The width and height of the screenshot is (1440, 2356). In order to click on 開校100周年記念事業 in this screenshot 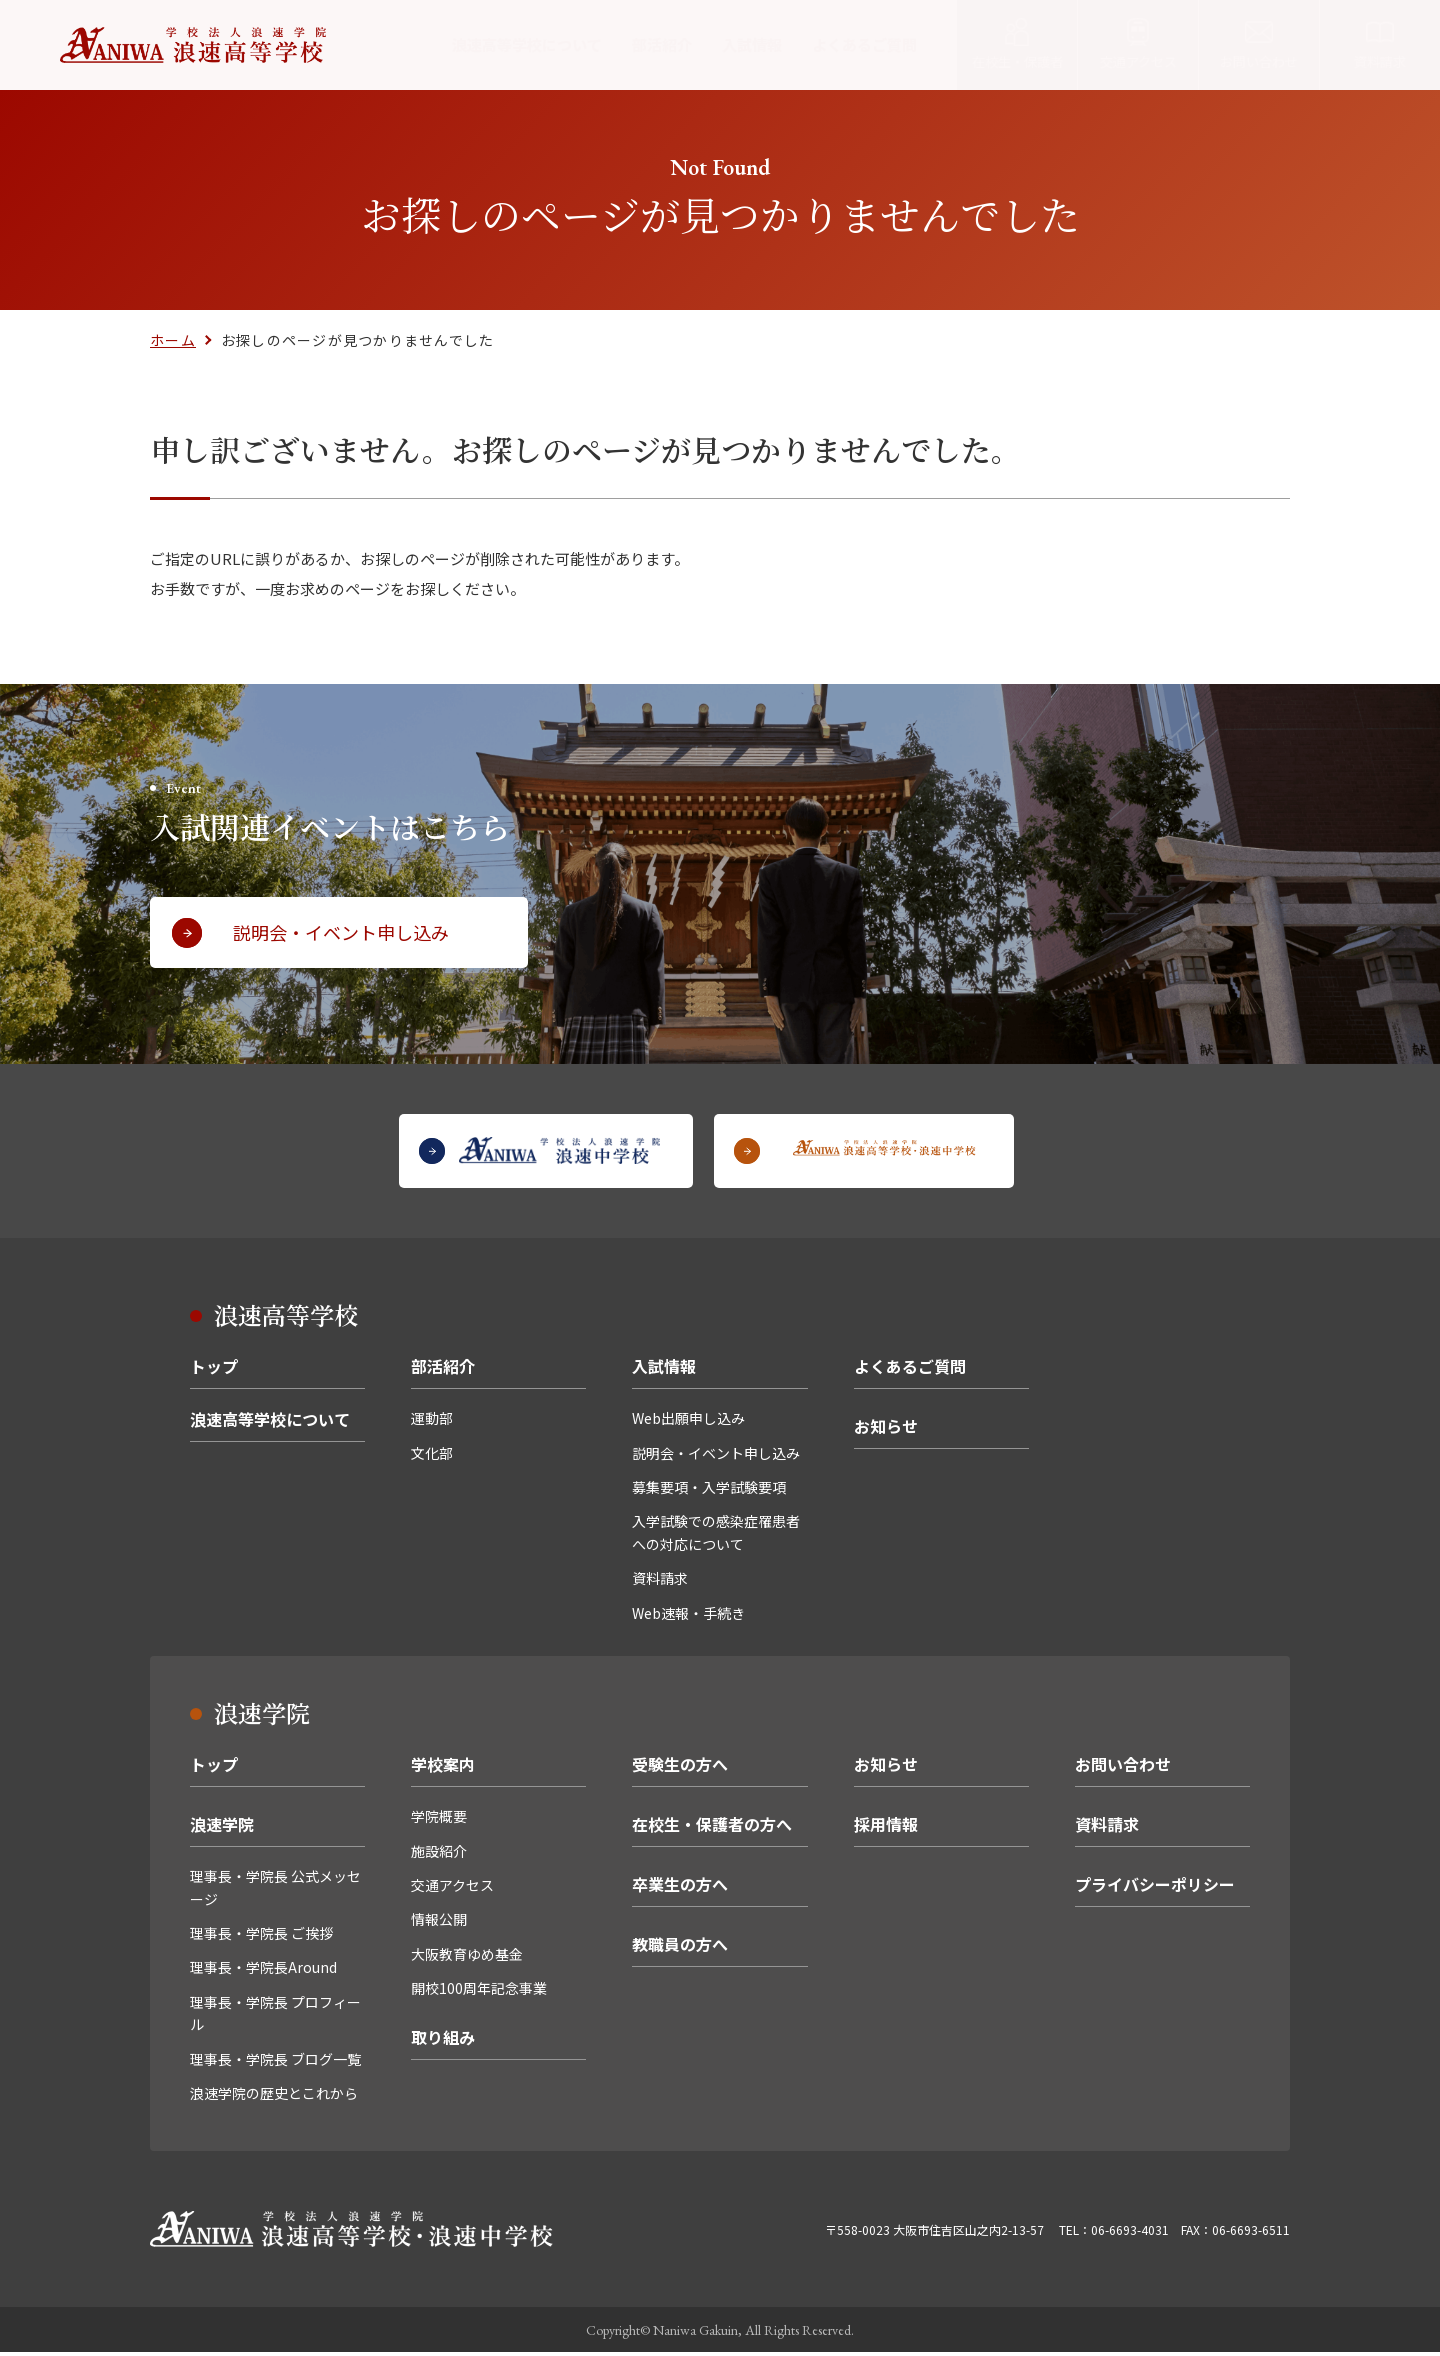, I will do `click(479, 1992)`.